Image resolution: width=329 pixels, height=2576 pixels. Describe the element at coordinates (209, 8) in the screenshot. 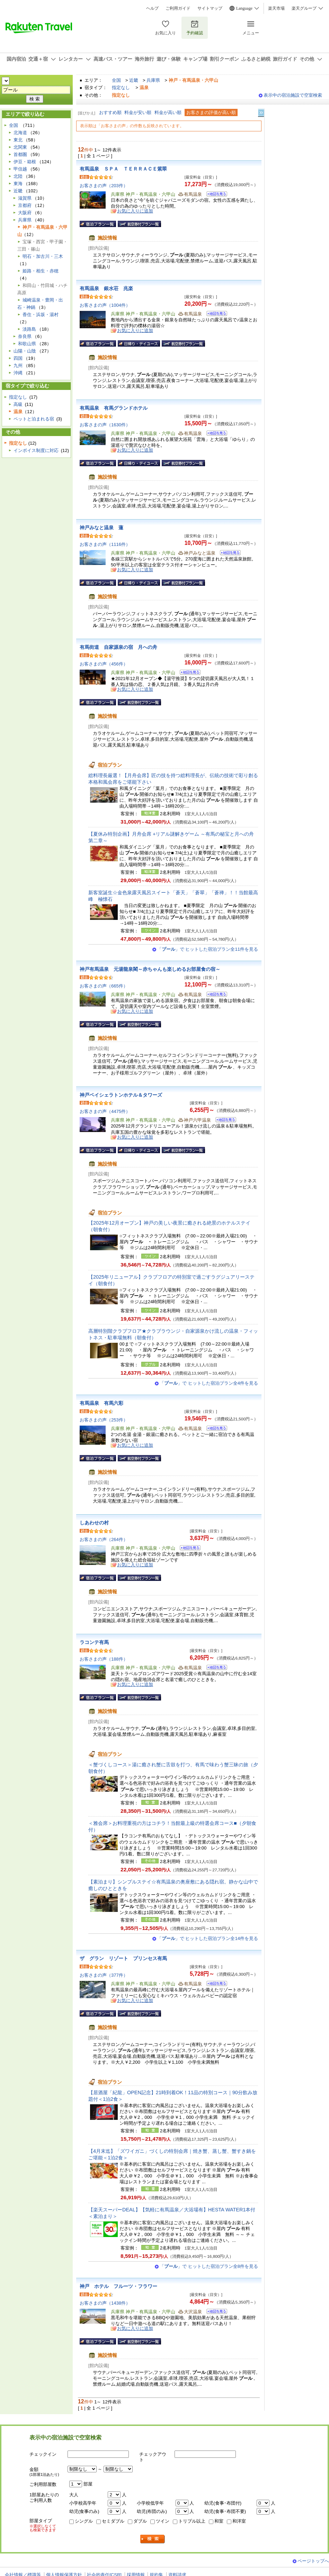

I see `サイトマップ` at that location.